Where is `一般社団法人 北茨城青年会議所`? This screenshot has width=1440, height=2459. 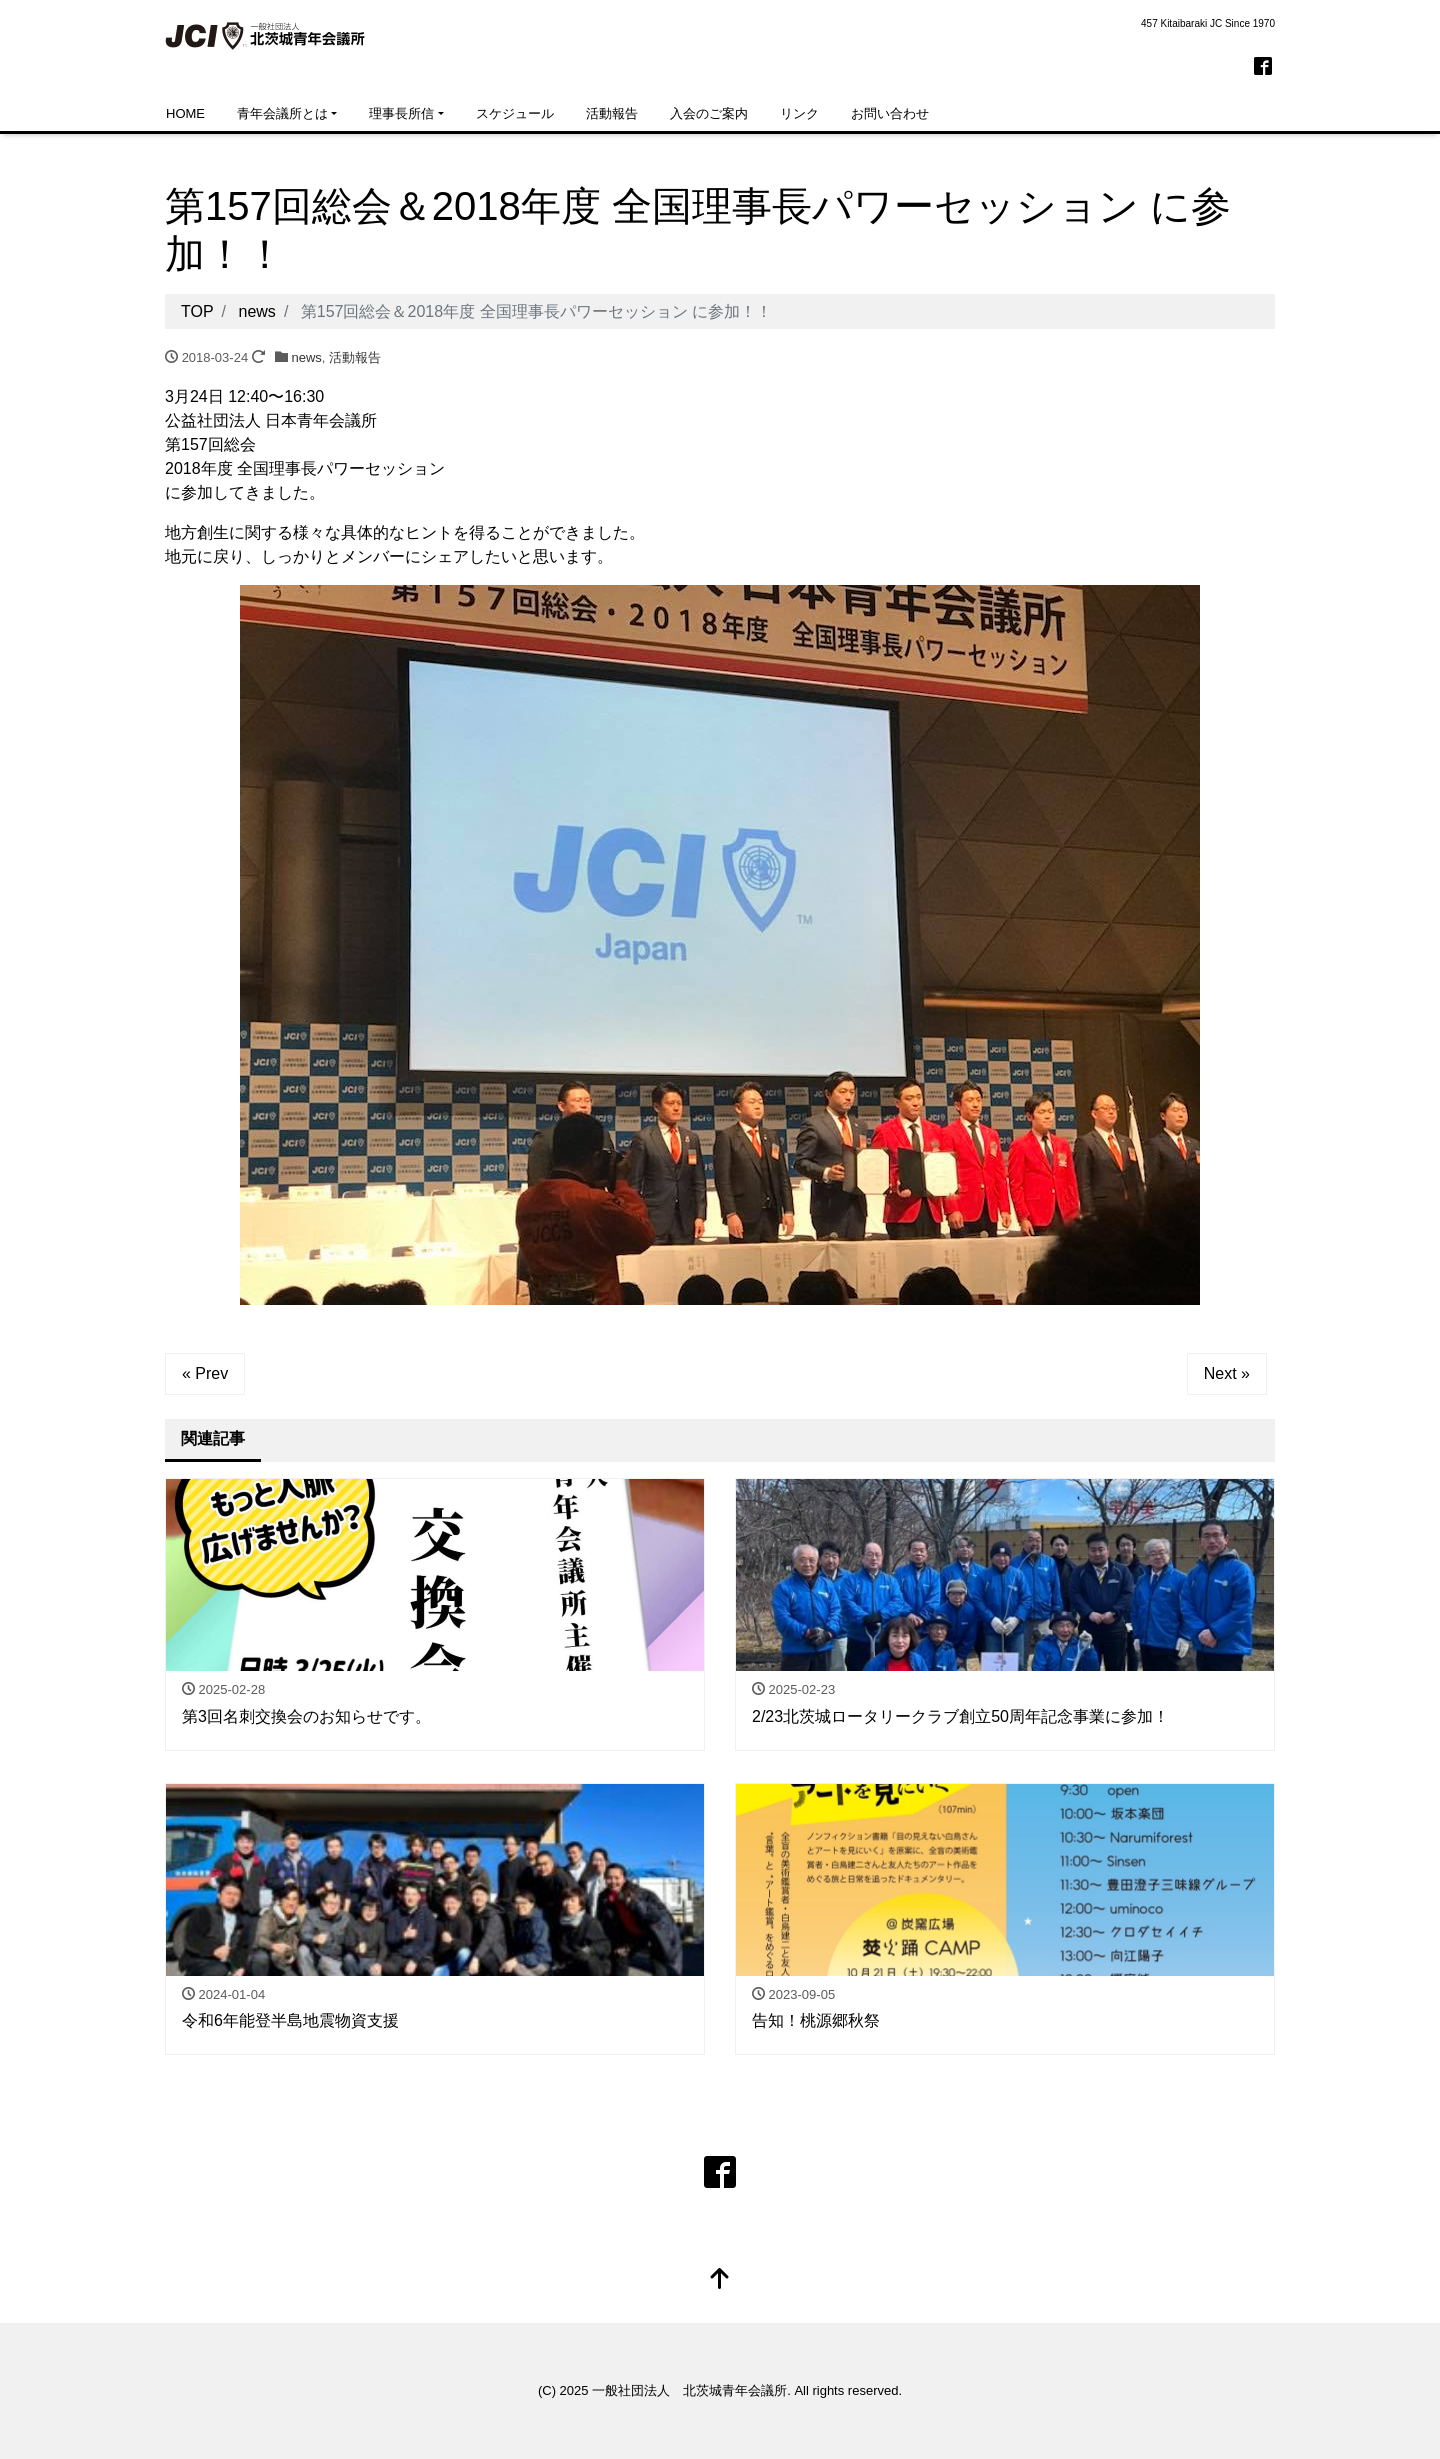 一般社団法人 北茨城青年会議所 is located at coordinates (689, 2390).